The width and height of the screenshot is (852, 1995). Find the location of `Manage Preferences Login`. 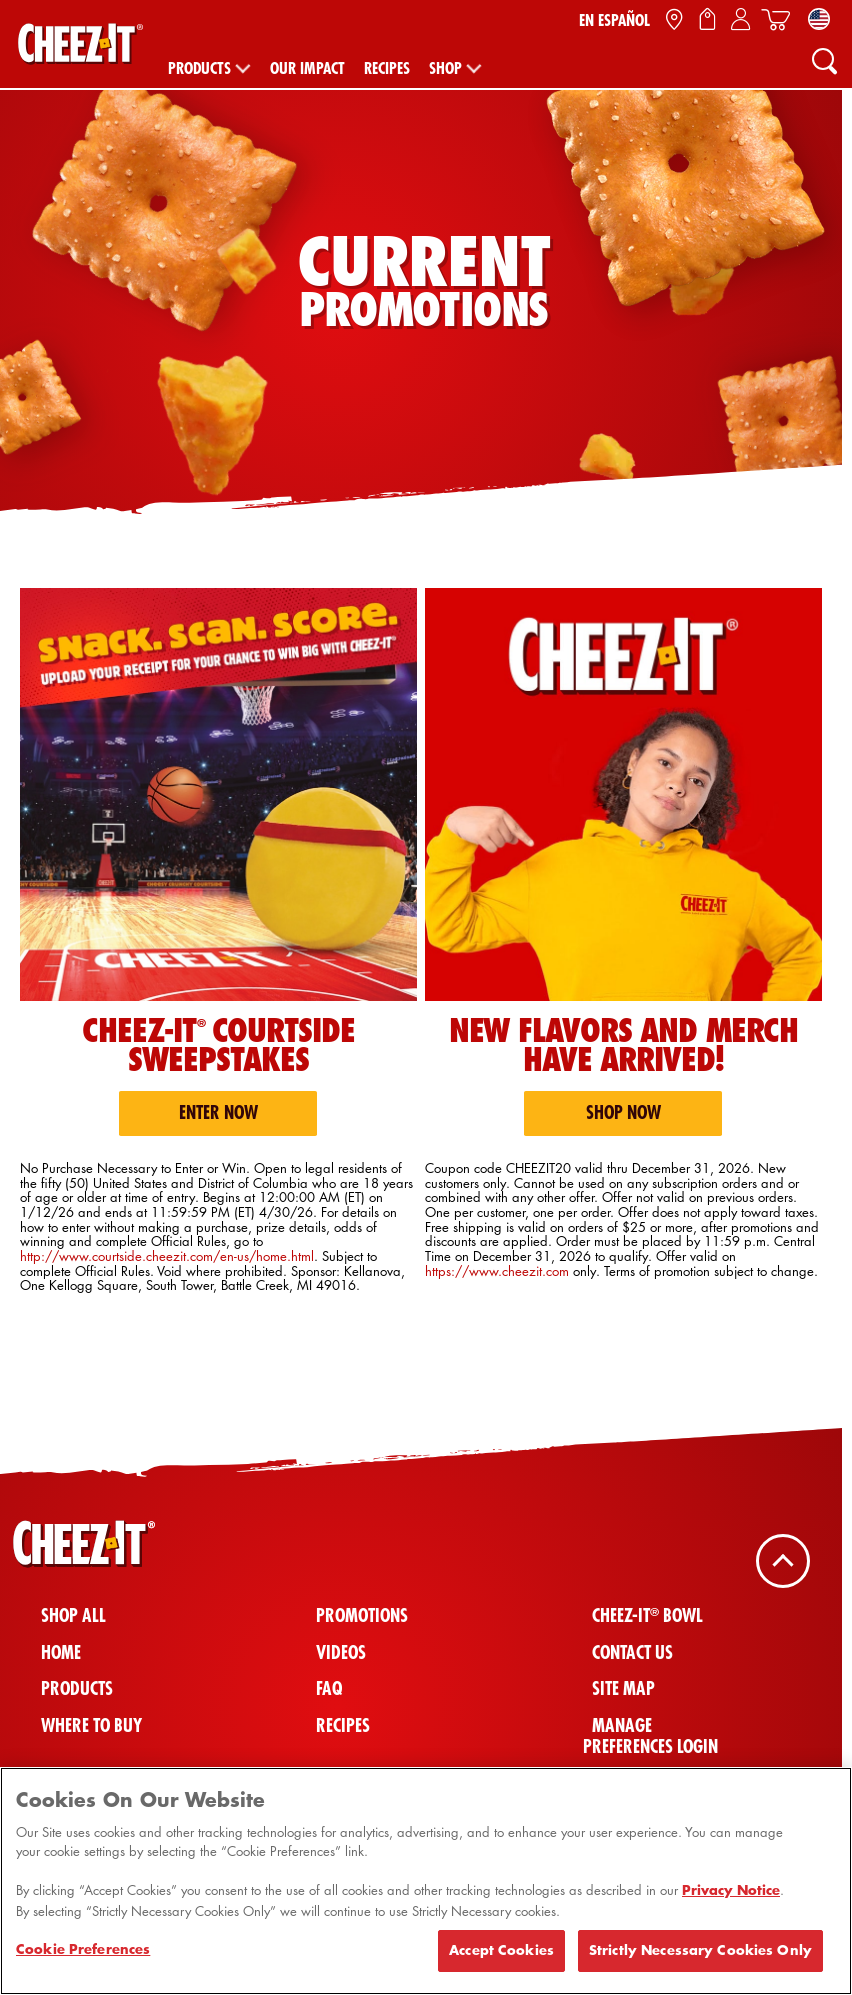

Manage Preferences Login is located at coordinates (650, 1736).